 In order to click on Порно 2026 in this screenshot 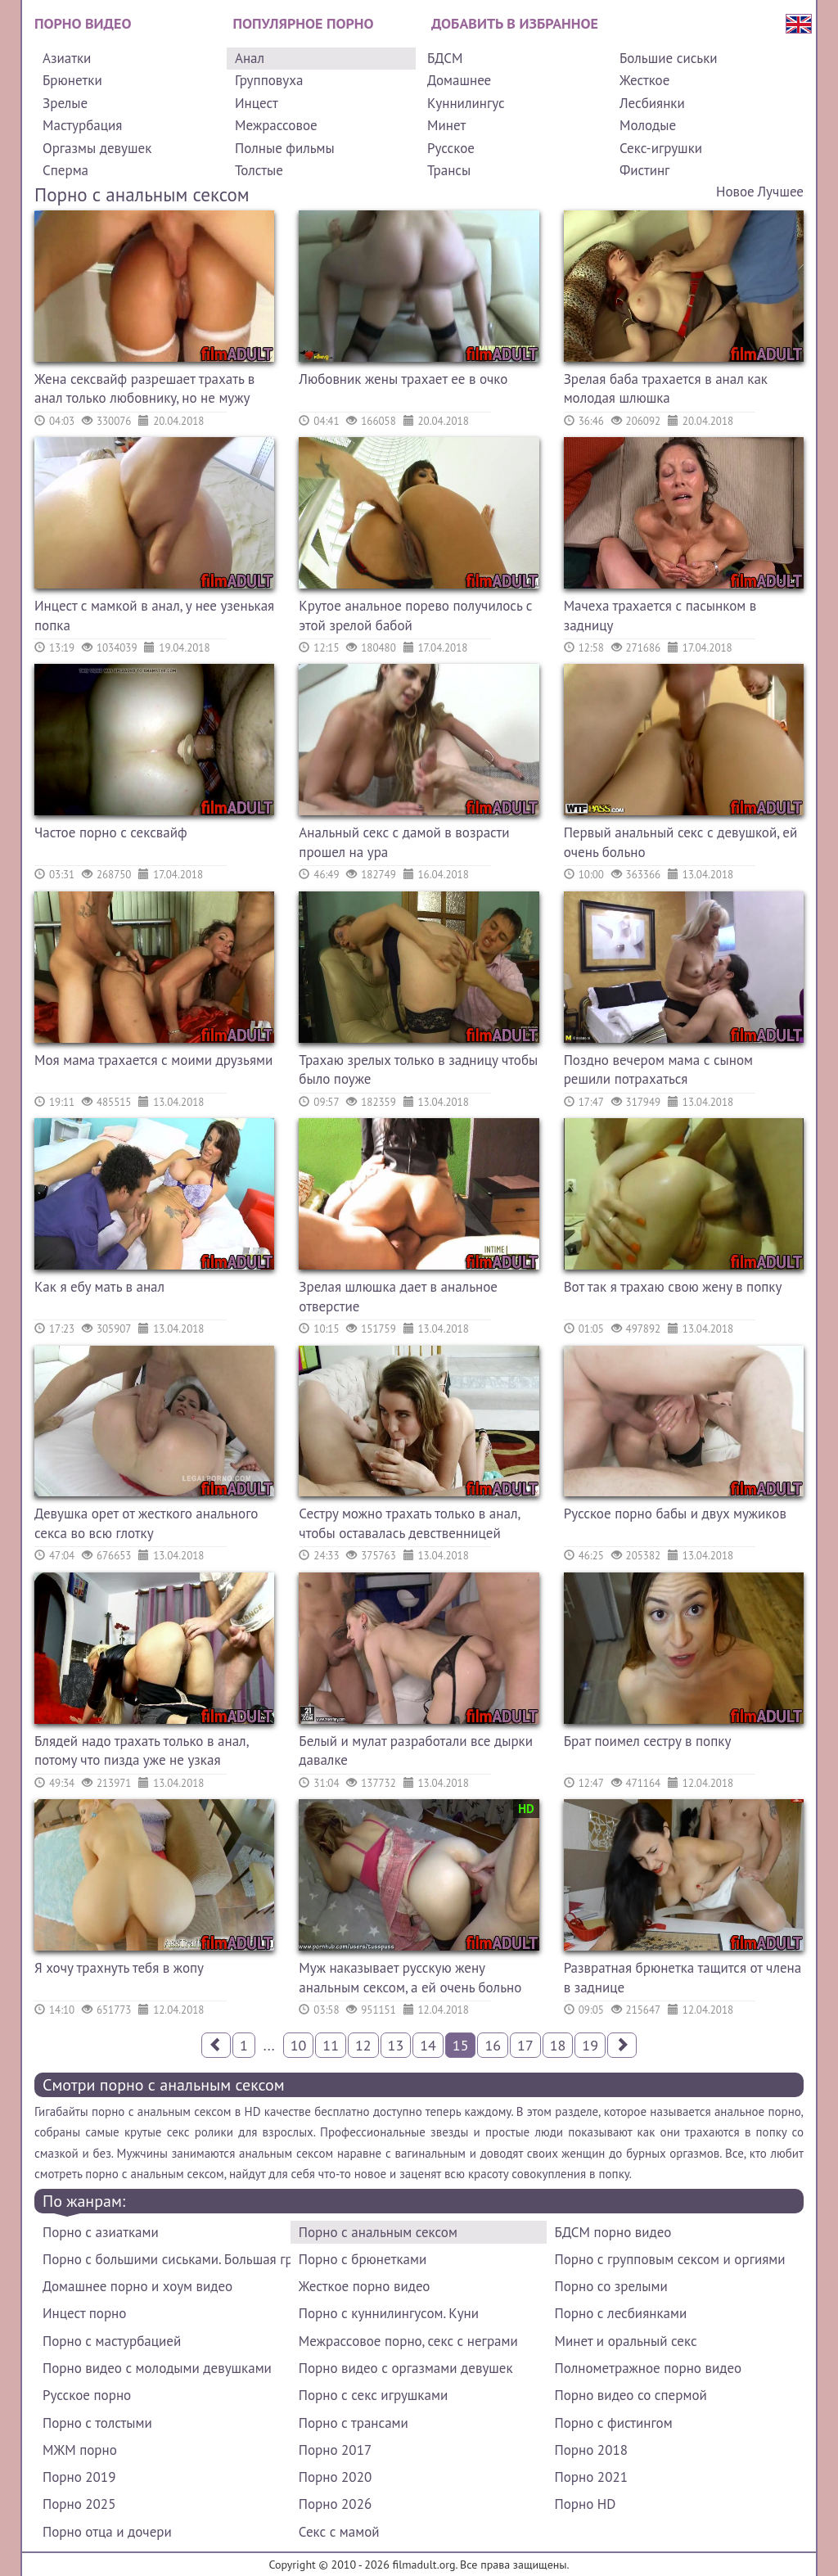, I will do `click(335, 2504)`.